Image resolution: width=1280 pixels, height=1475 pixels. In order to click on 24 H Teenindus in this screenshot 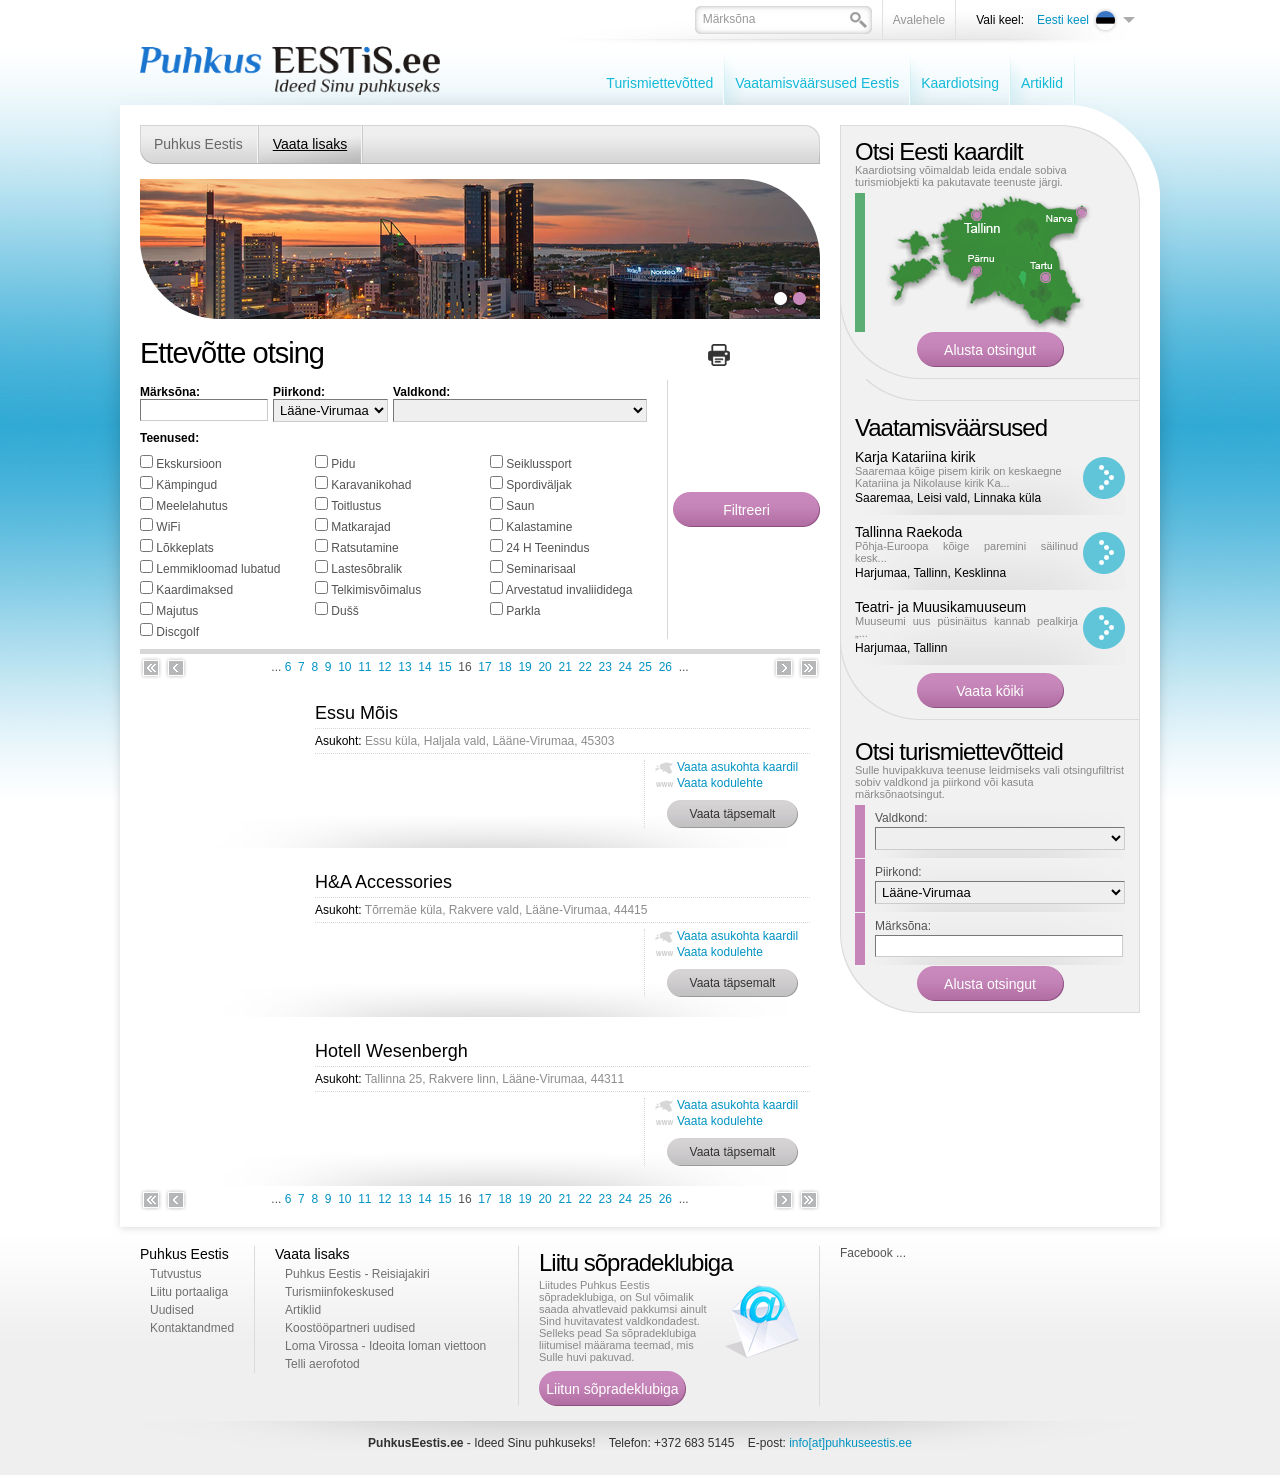, I will do `click(547, 548)`.